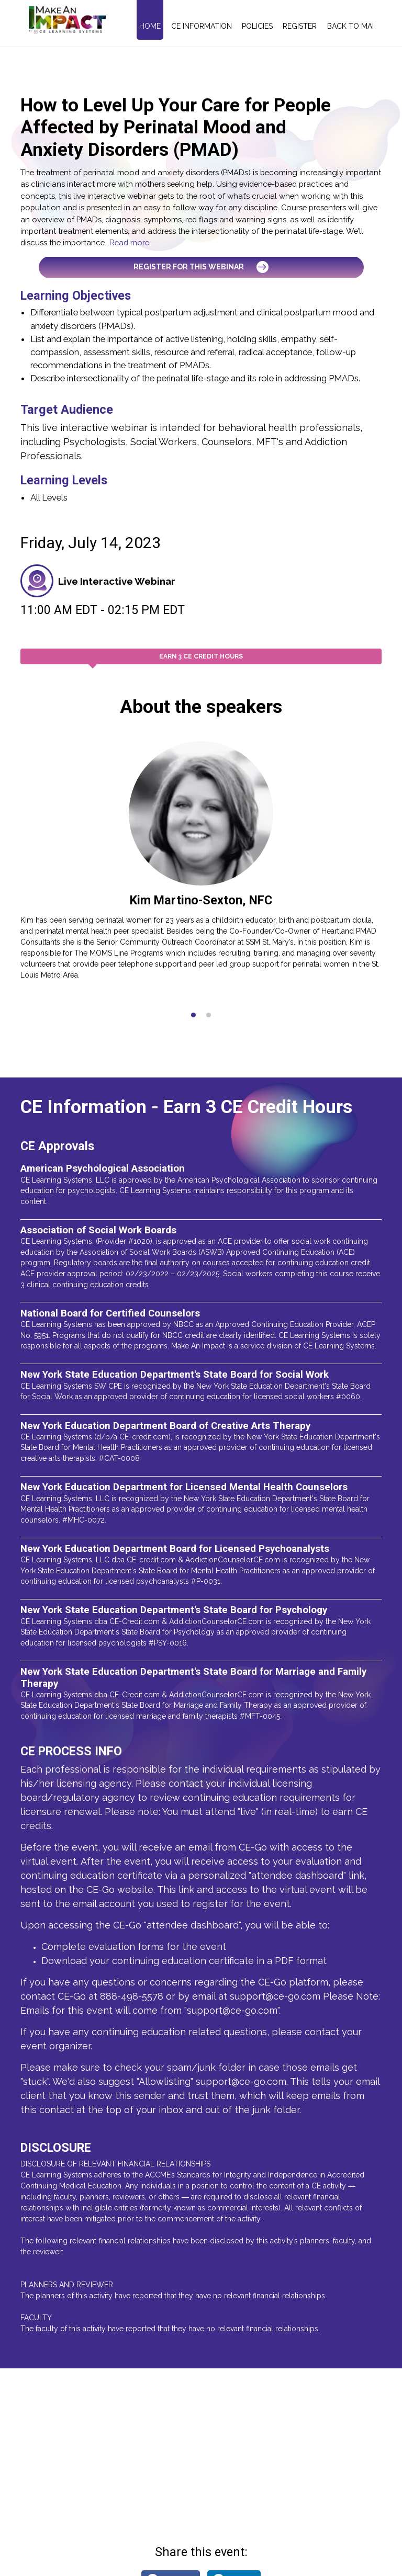  Describe the element at coordinates (150, 26) in the screenshot. I see `Home` at that location.